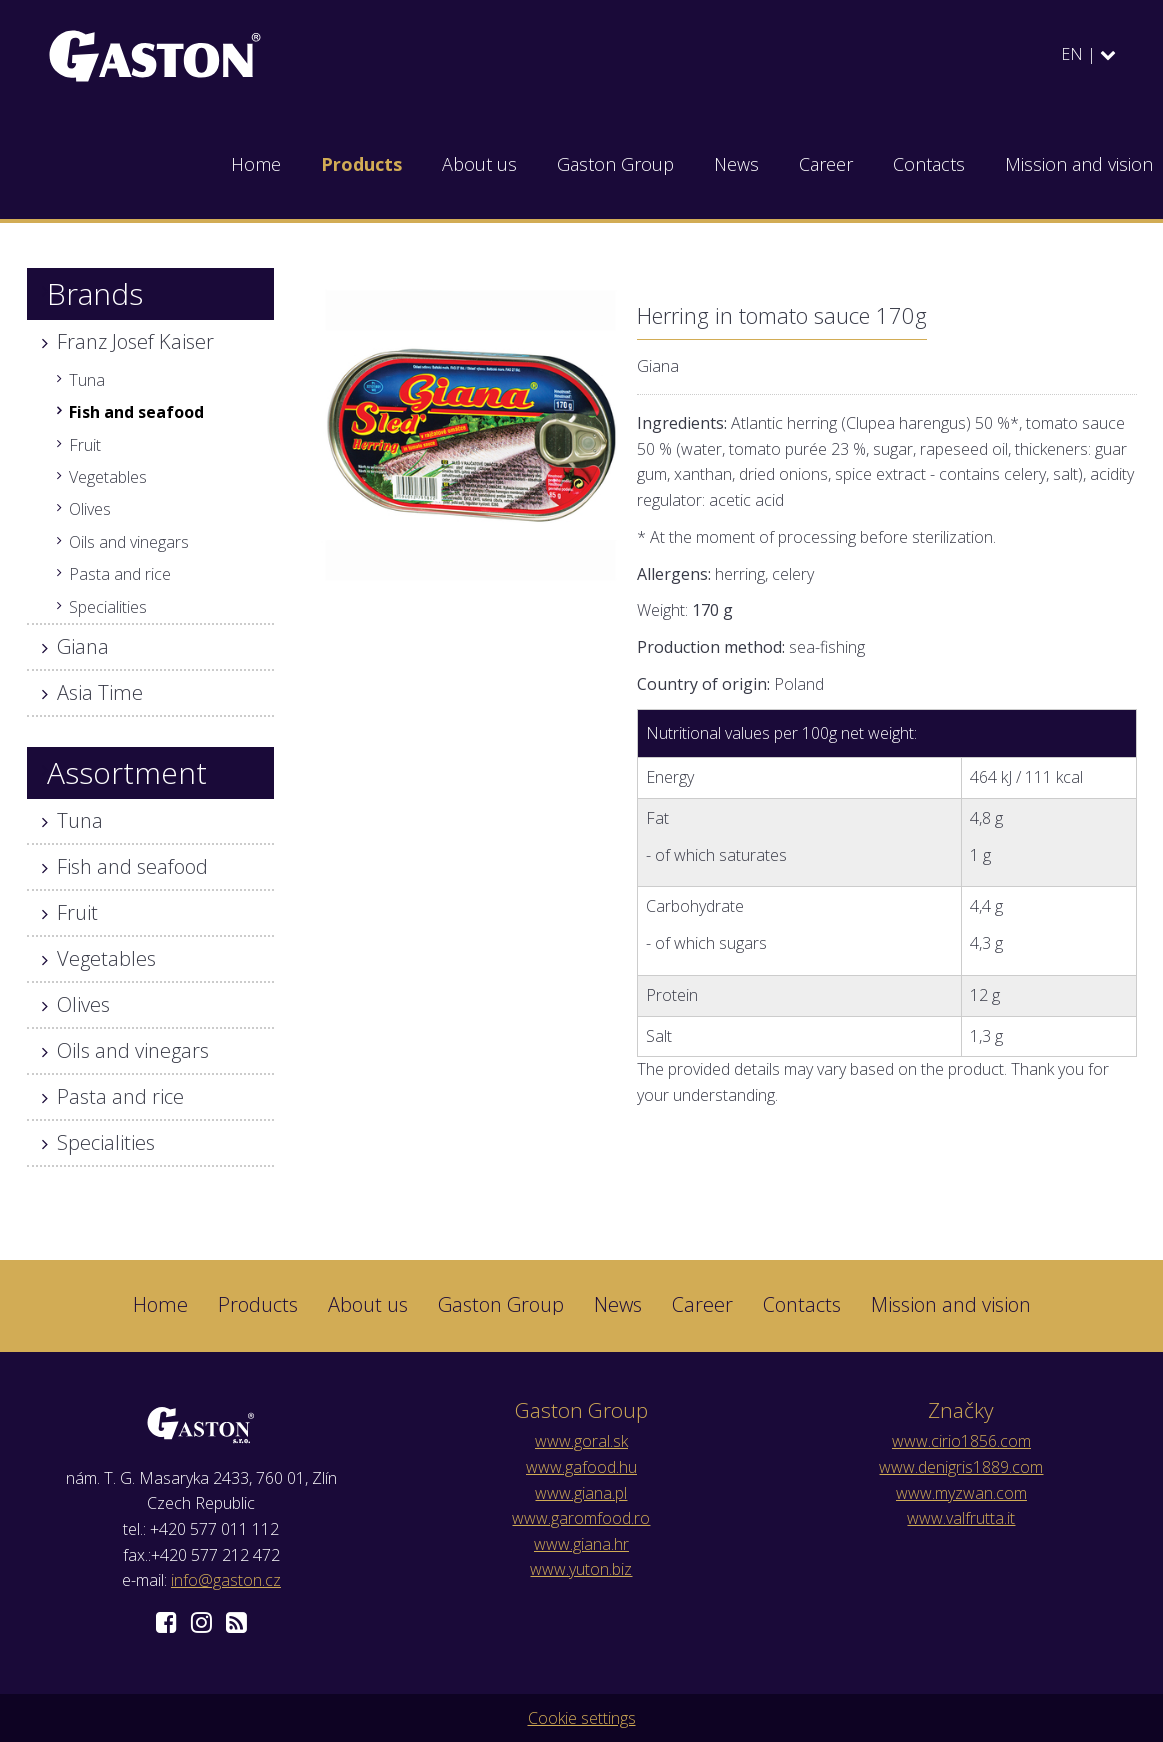 The height and width of the screenshot is (1742, 1163). Describe the element at coordinates (581, 1569) in the screenshot. I see `www.yuton.biz` at that location.